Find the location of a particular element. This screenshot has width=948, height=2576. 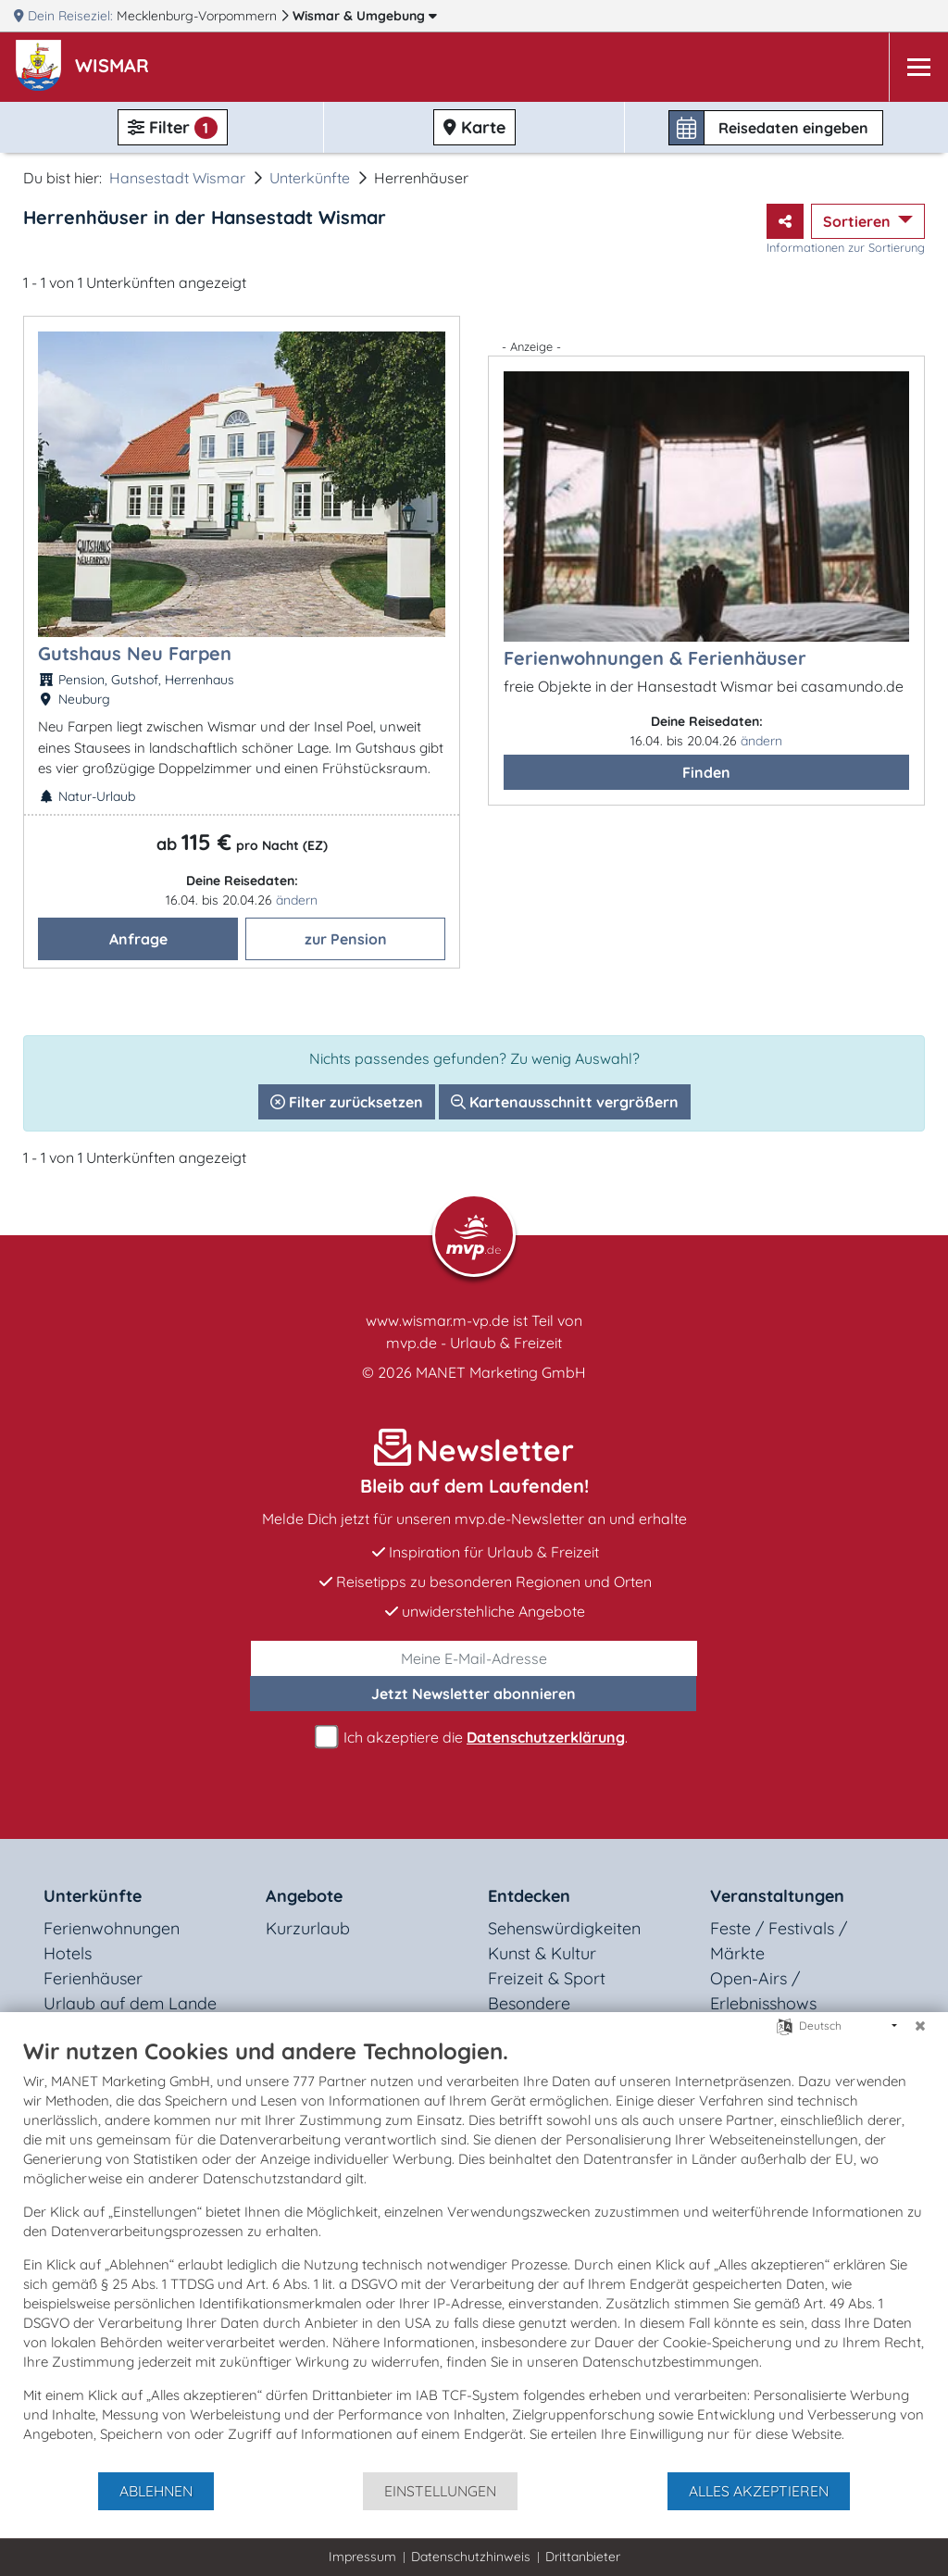

Drittanbieter [button] is located at coordinates (582, 2556).